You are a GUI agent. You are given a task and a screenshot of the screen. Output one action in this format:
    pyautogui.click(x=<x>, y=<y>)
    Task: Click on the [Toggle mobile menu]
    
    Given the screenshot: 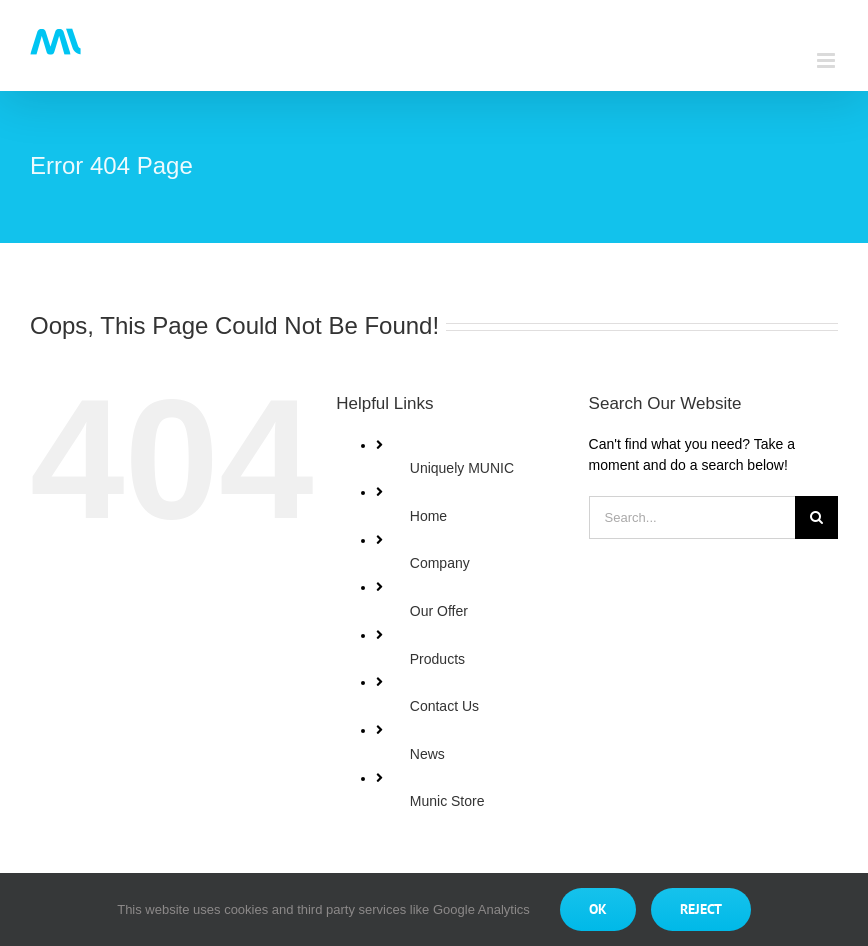 What is the action you would take?
    pyautogui.click(x=827, y=60)
    